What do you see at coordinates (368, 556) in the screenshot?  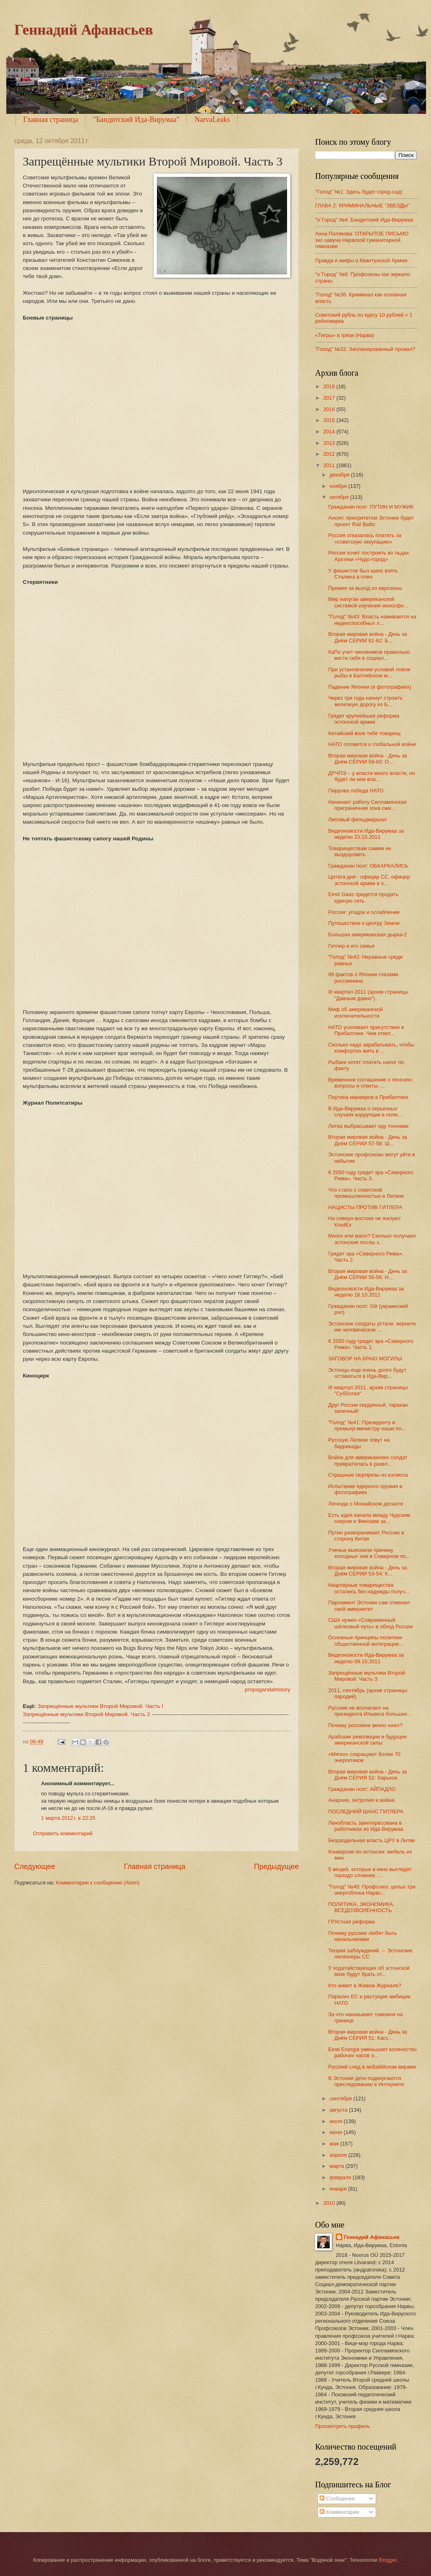 I see `Россия хочет построить во льдах Арктики «Чудо-город»` at bounding box center [368, 556].